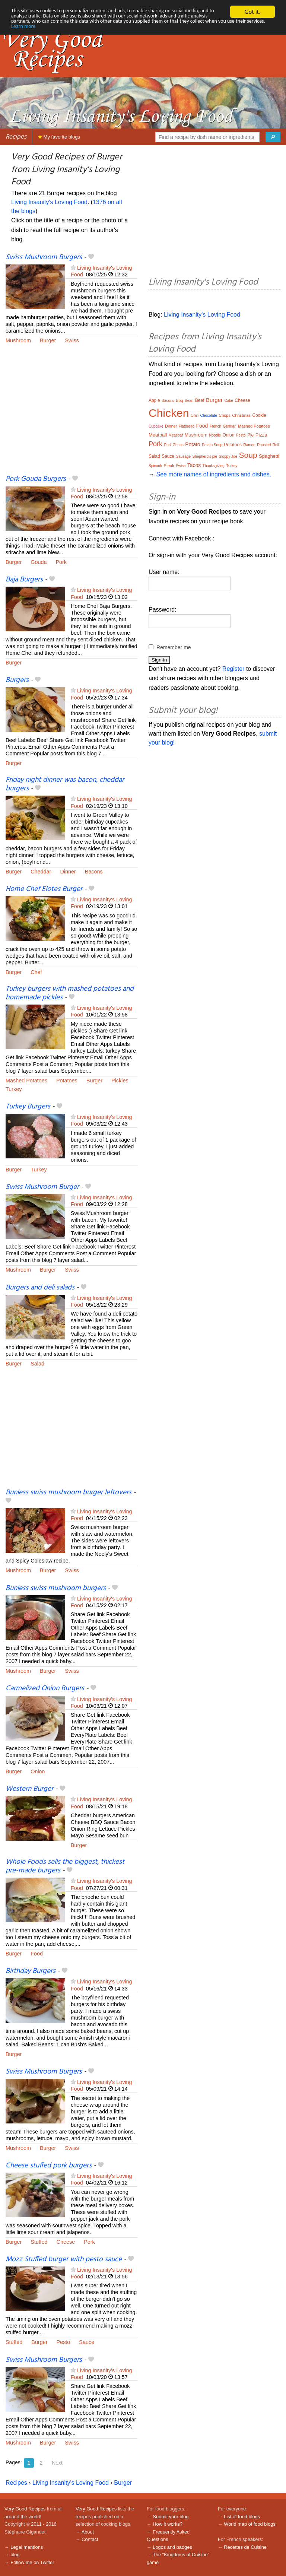 The width and height of the screenshot is (286, 2576). I want to click on Turkey Burgers, so click(28, 1106).